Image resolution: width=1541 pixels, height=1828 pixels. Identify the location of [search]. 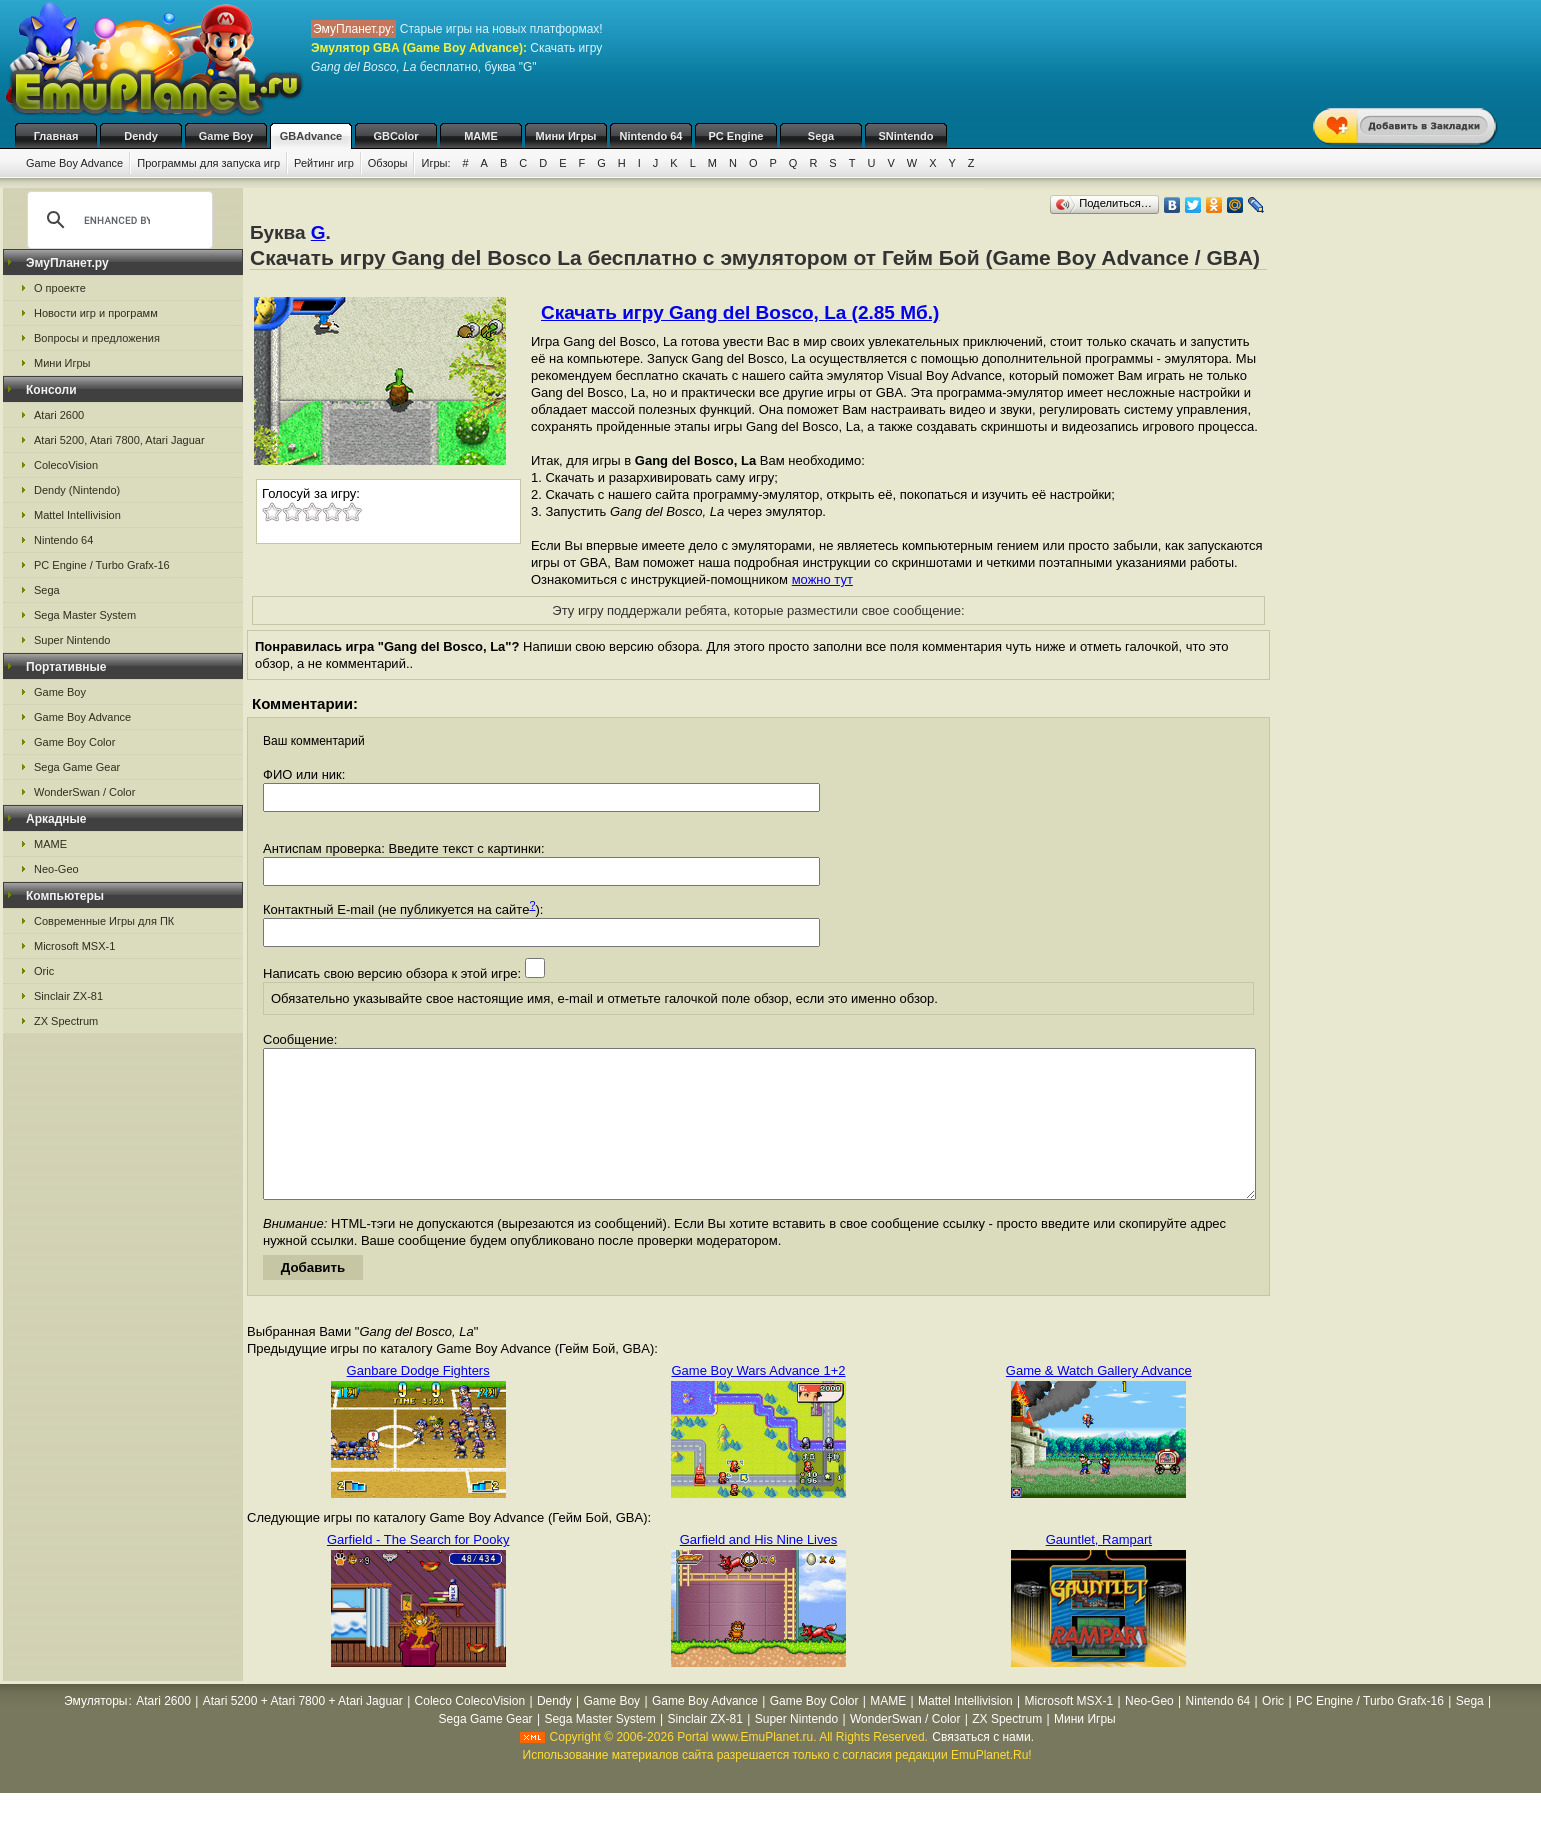
(117, 220).